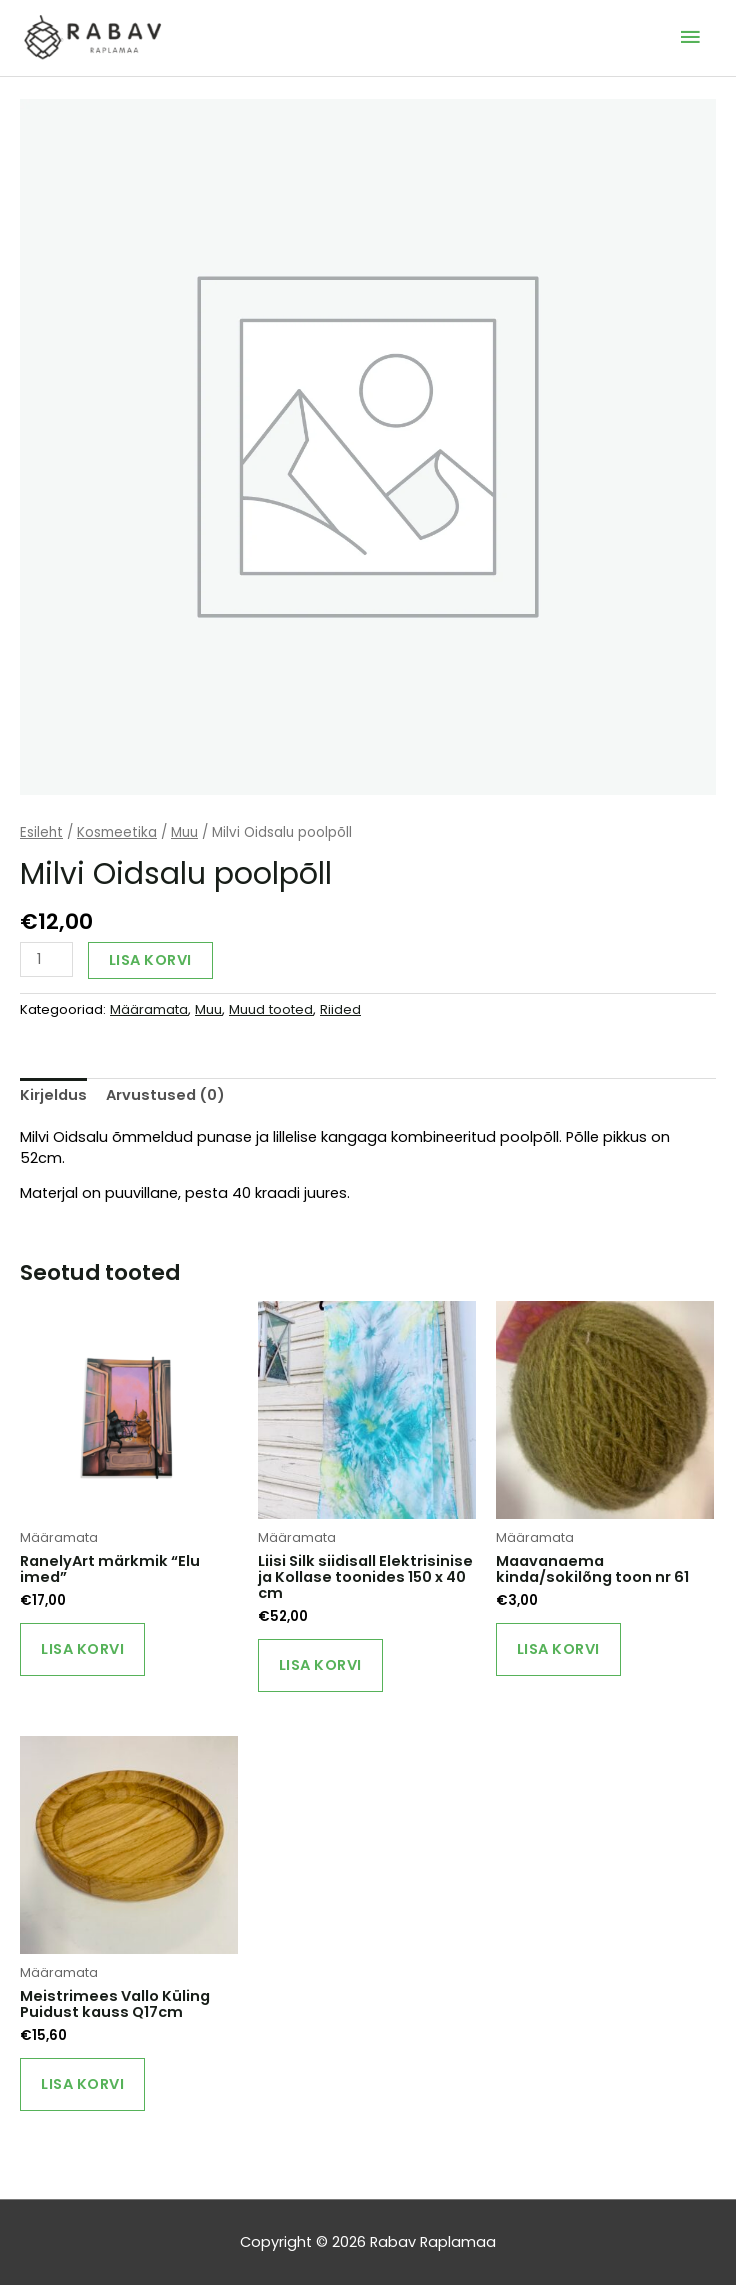 Image resolution: width=736 pixels, height=2285 pixels. I want to click on Lisa korvi [Add to cart: “Liisi Silk siidisall Elektrisinise ja Kollase toonides 150 x 40 cm”], so click(320, 1665).